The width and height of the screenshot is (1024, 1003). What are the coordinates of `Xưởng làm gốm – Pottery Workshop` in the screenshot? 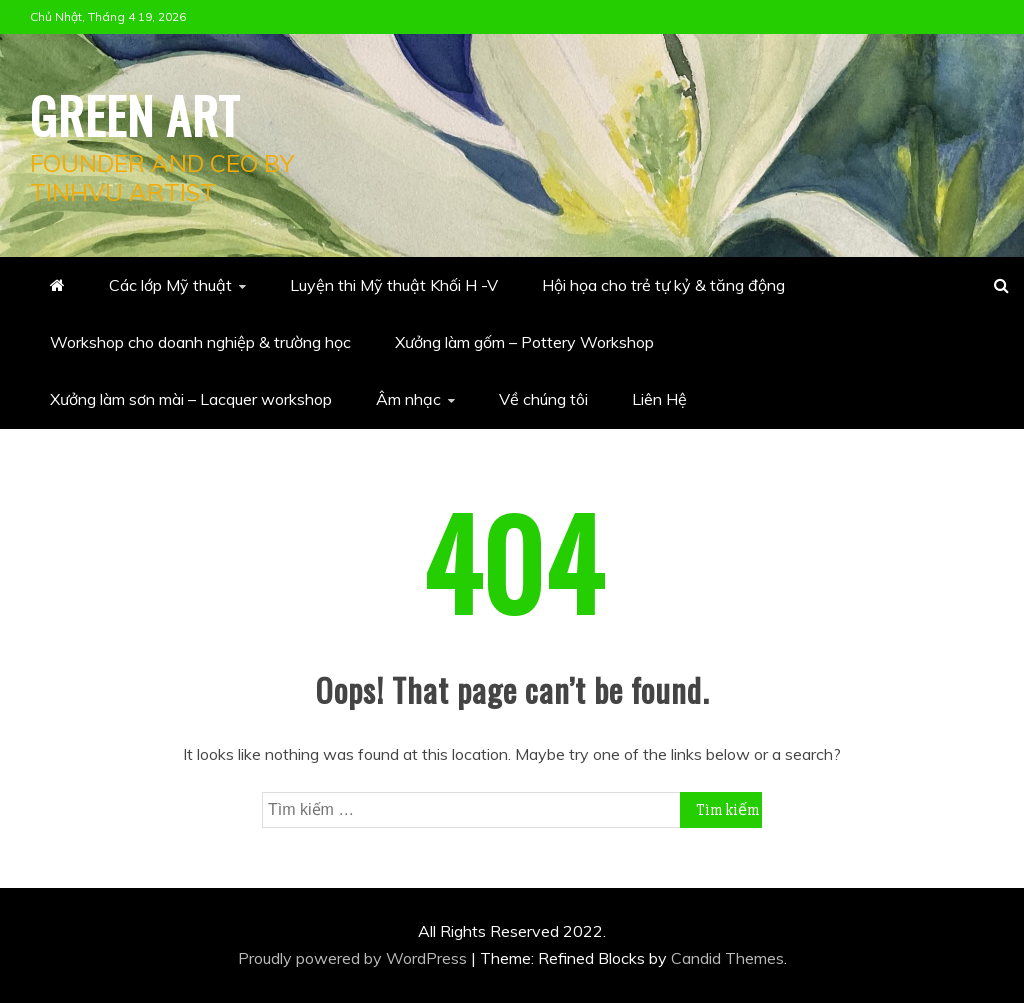 It's located at (524, 342).